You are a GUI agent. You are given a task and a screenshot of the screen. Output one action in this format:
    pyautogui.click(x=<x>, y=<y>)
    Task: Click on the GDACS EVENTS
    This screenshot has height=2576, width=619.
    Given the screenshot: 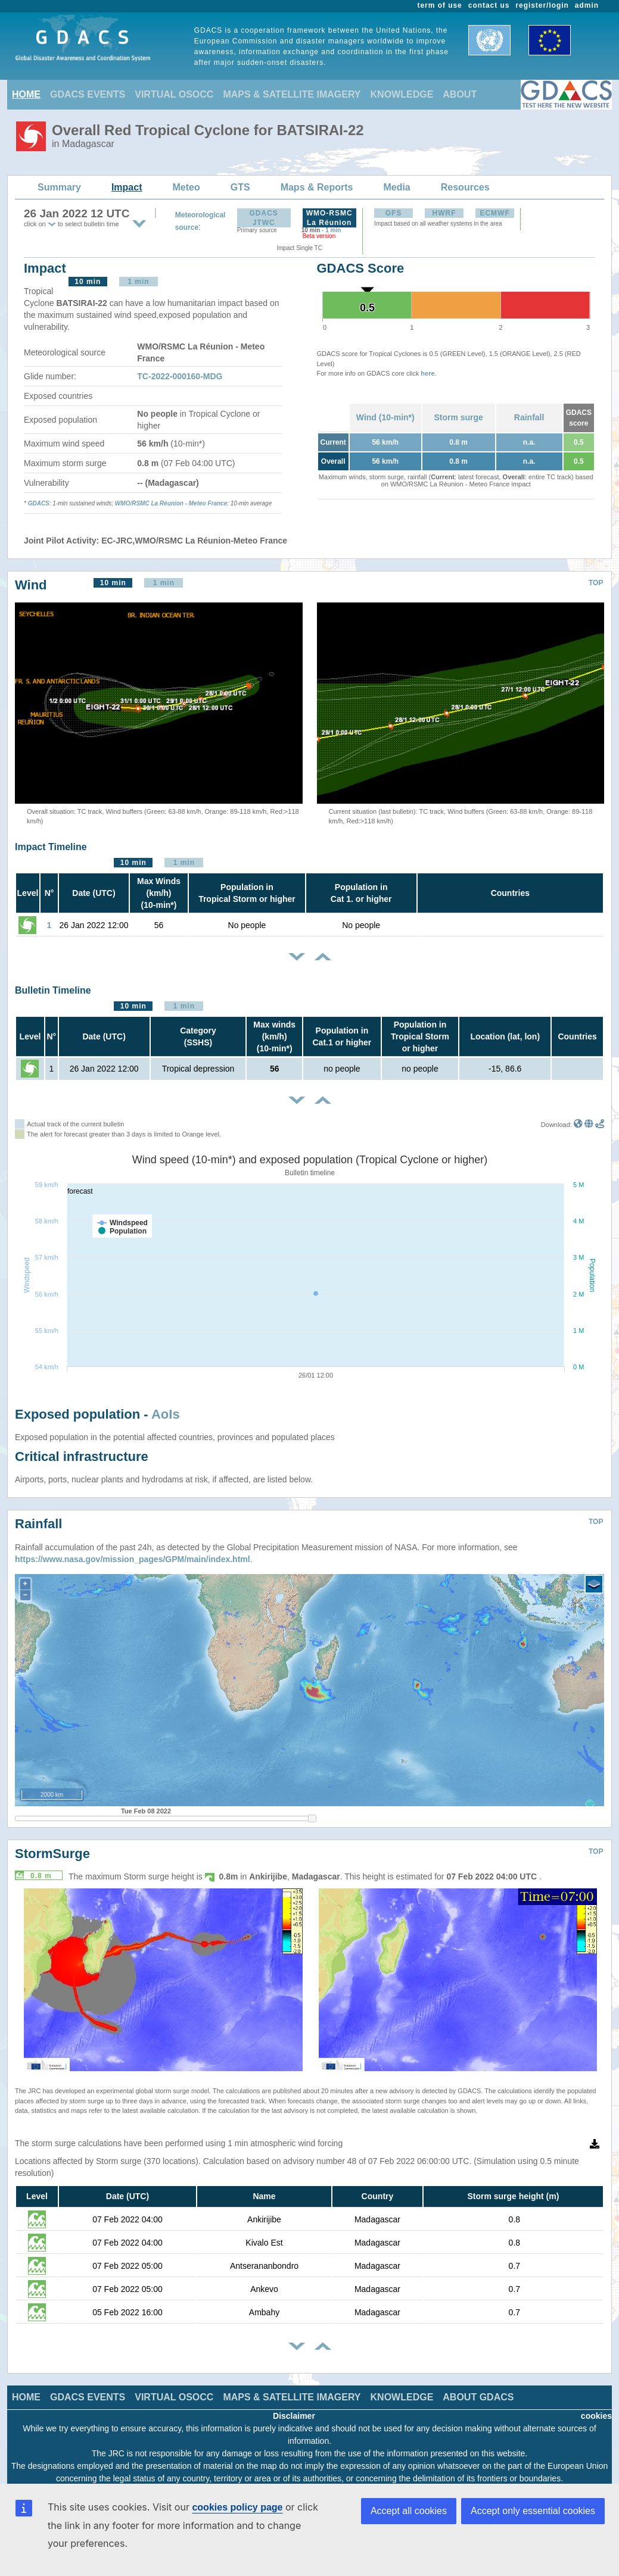 What is the action you would take?
    pyautogui.click(x=87, y=94)
    